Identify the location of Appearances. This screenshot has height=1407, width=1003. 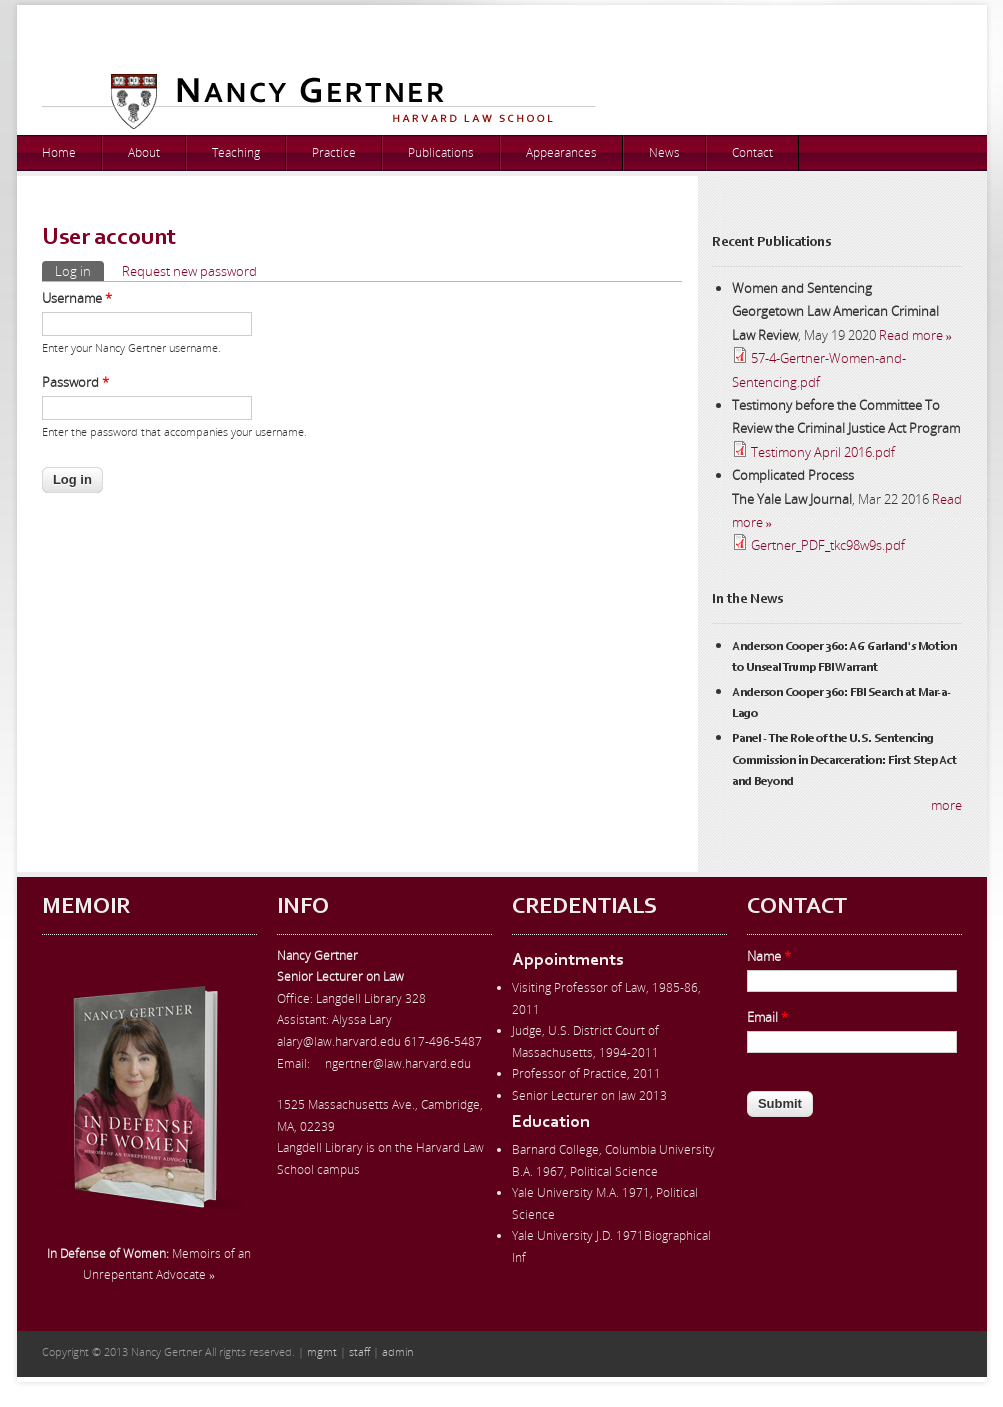
(561, 152).